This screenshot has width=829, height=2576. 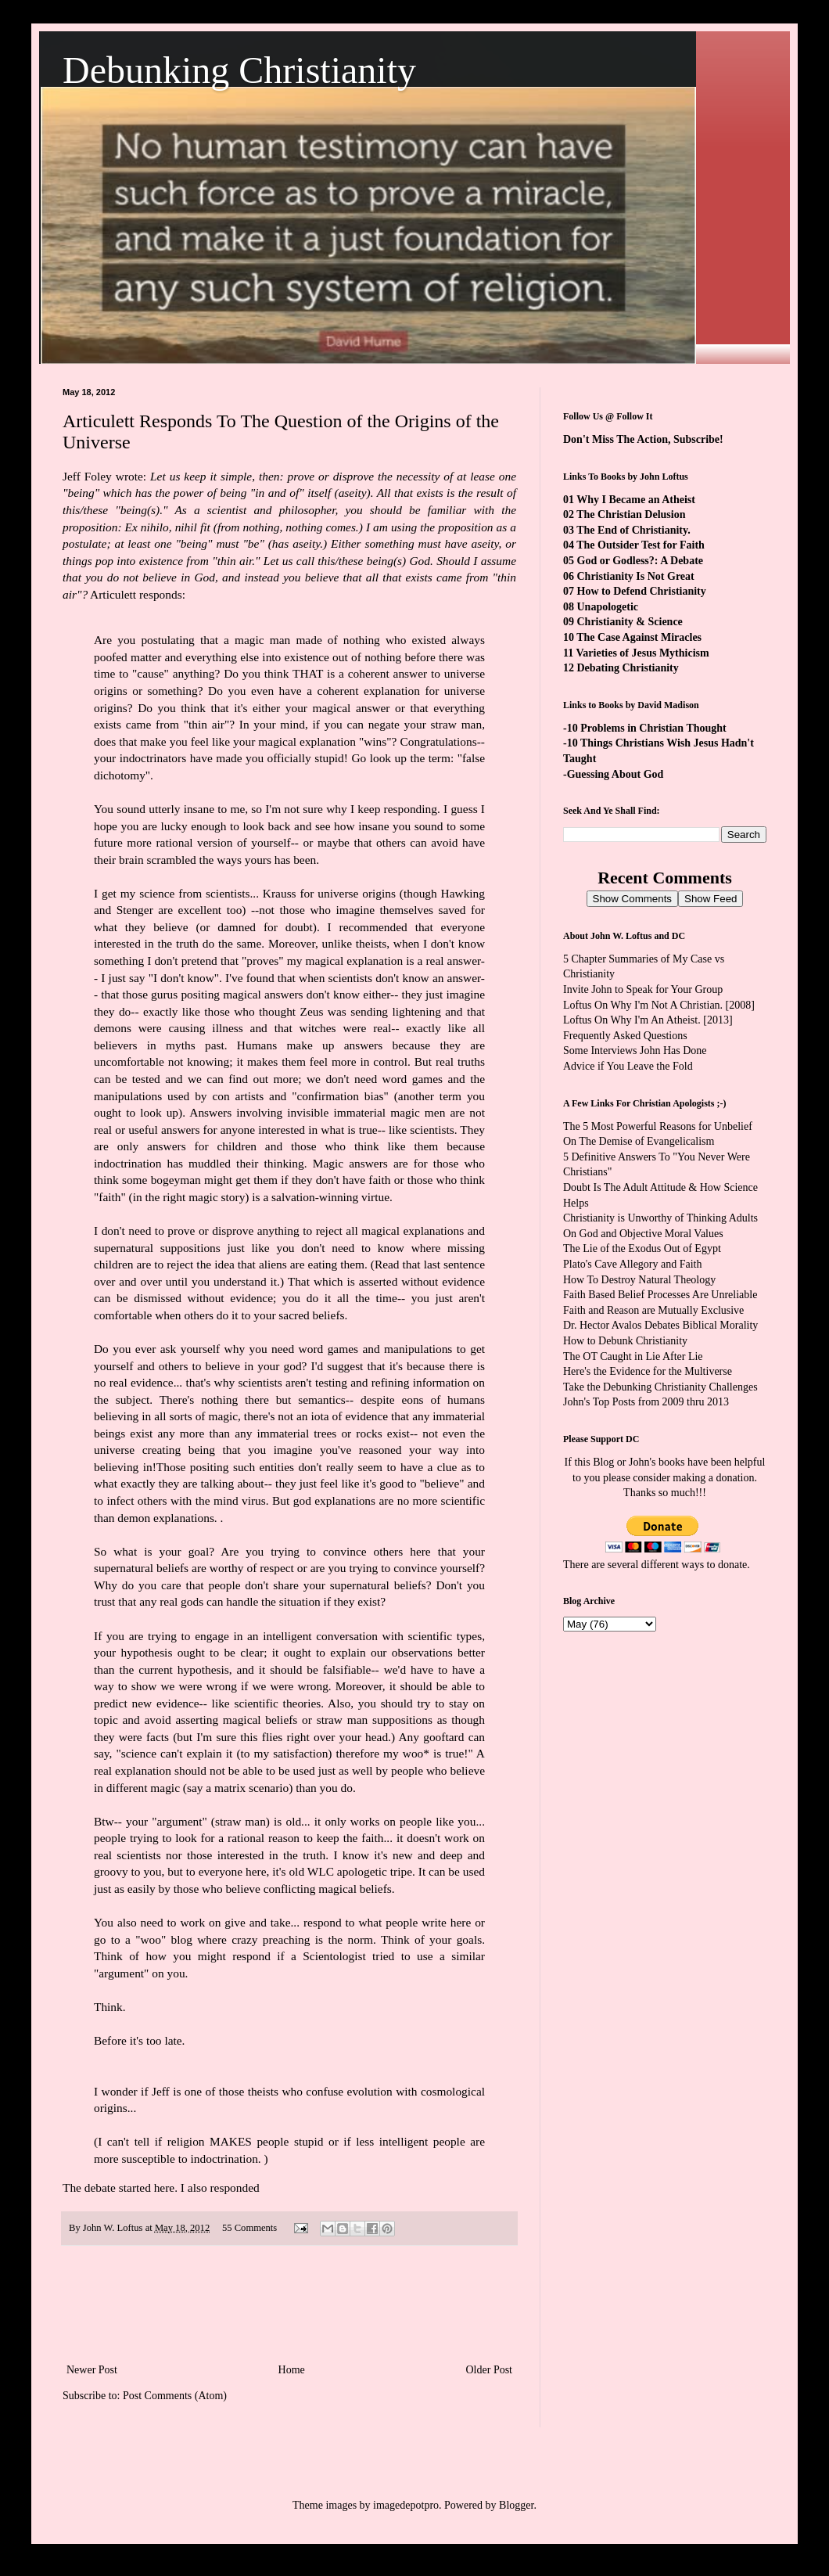 What do you see at coordinates (632, 1264) in the screenshot?
I see `Plato's Cave Allegory and Faith` at bounding box center [632, 1264].